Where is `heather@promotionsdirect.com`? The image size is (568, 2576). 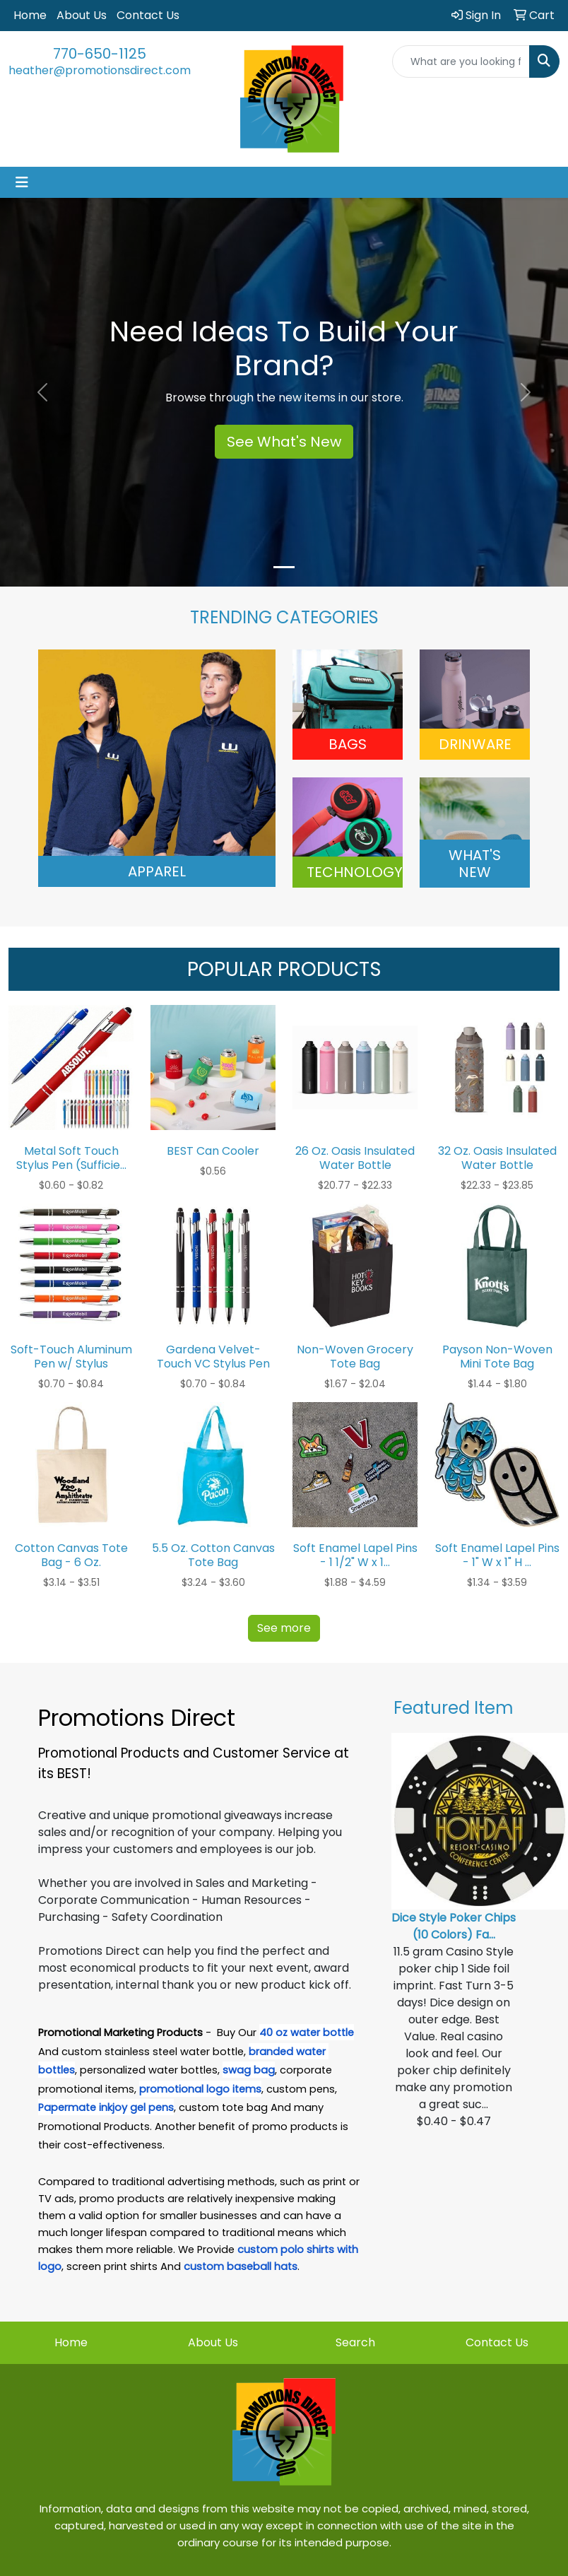
heather@promotionsdirect.com is located at coordinates (99, 70).